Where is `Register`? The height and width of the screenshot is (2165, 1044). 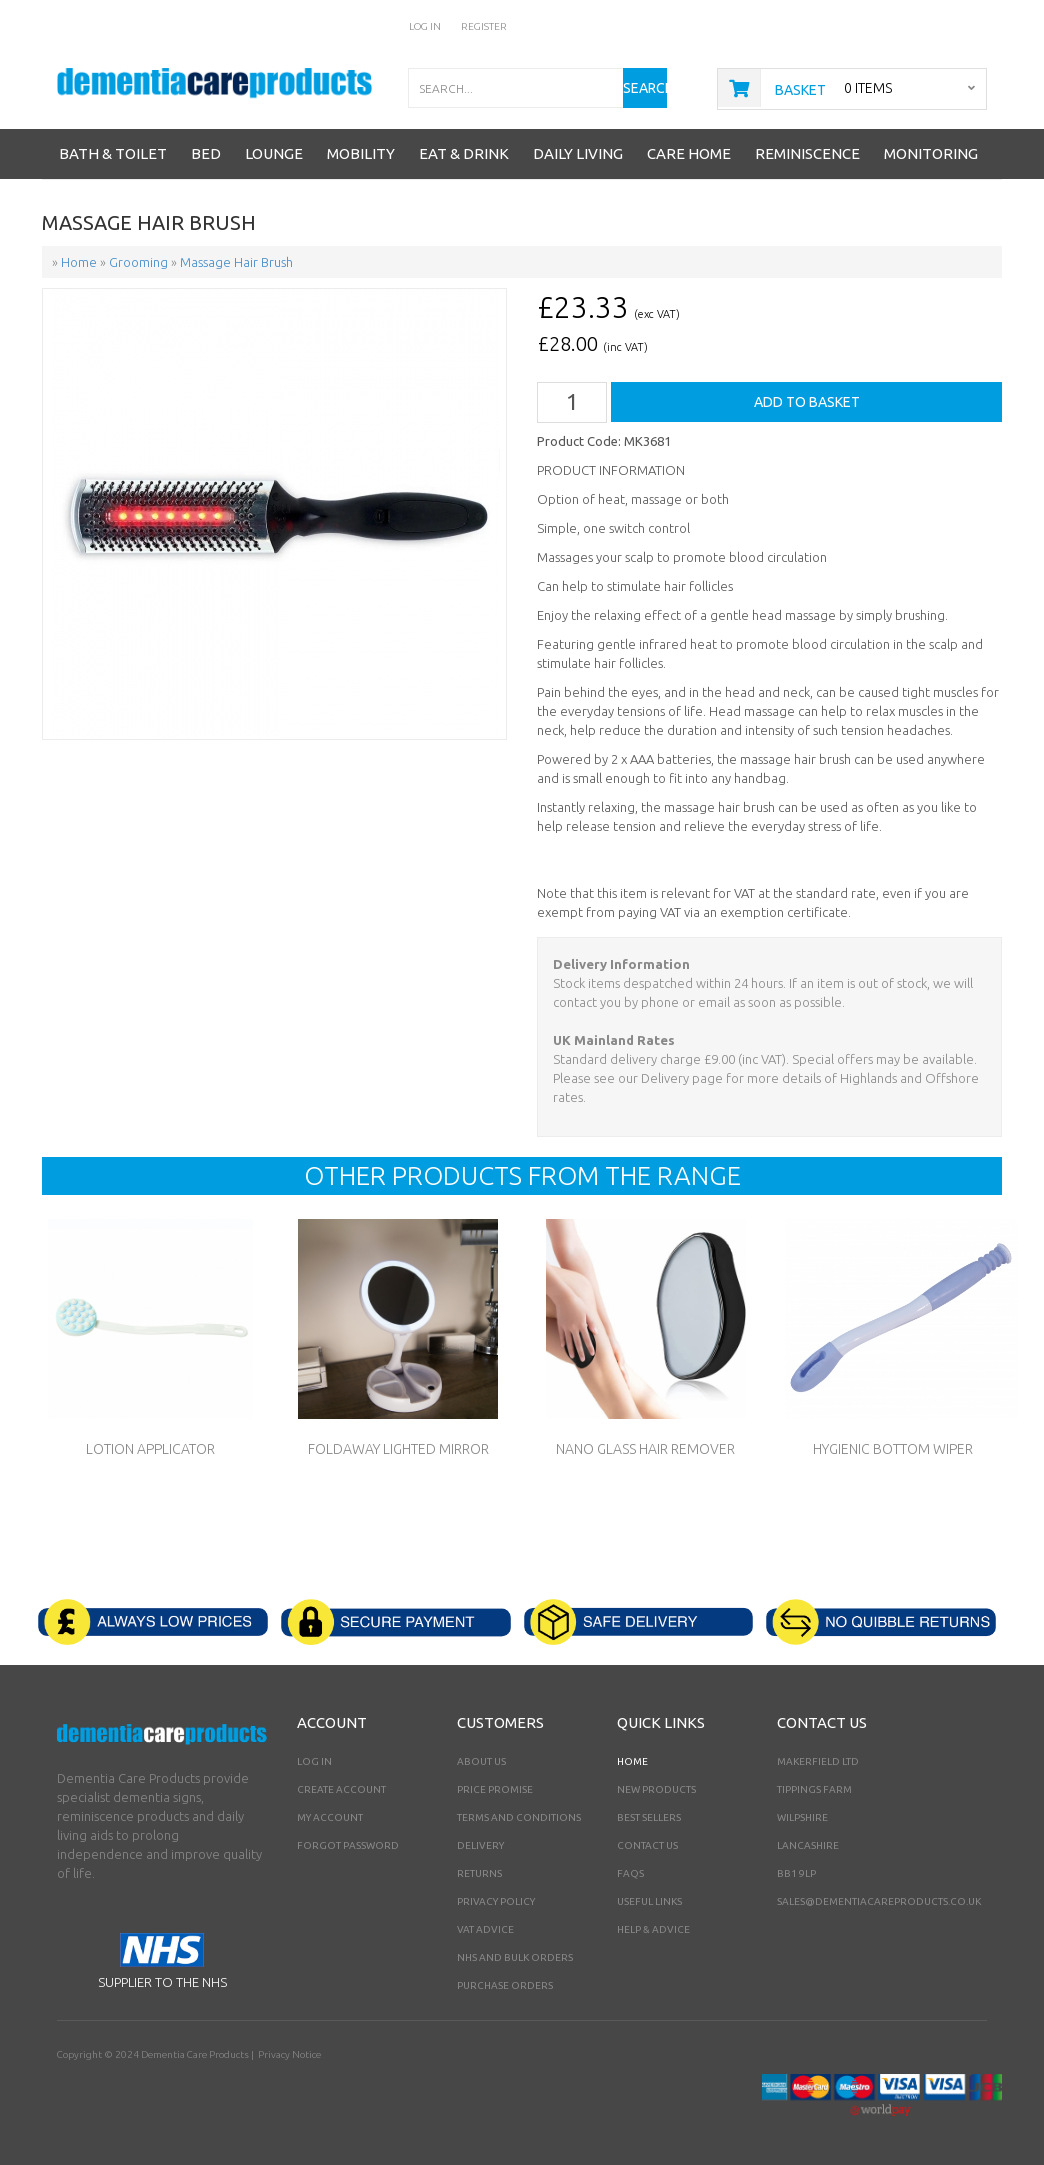 Register is located at coordinates (484, 26).